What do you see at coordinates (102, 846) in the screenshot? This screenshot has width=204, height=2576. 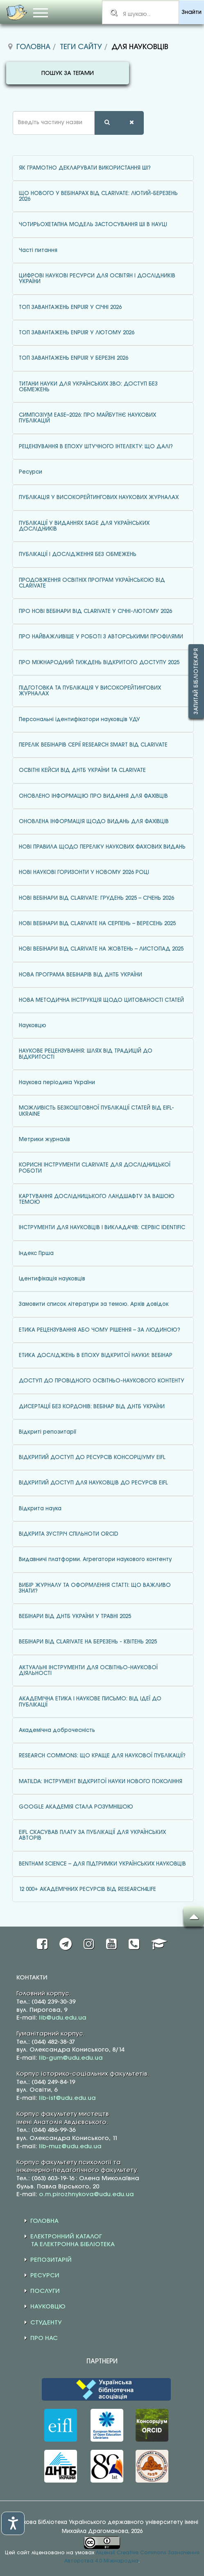 I see `НОВІ ПРАВИЛА ЩОДО ПЕРЕЛІКУ НАУКОВИХ ФАХОВИХ ВИДАНЬ` at bounding box center [102, 846].